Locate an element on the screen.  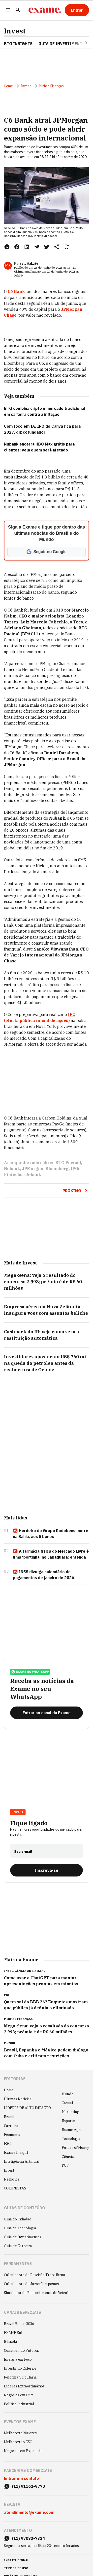
Bússola is located at coordinates (10, 2341).